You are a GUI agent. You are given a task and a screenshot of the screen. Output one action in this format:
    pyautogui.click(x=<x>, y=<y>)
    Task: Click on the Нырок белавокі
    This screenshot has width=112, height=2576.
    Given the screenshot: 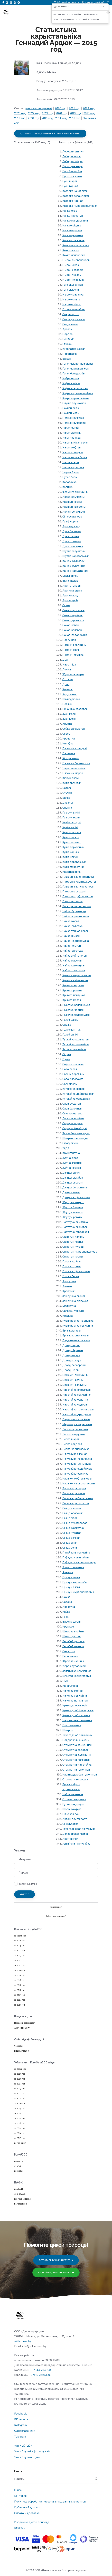 What is the action you would take?
    pyautogui.click(x=72, y=269)
    